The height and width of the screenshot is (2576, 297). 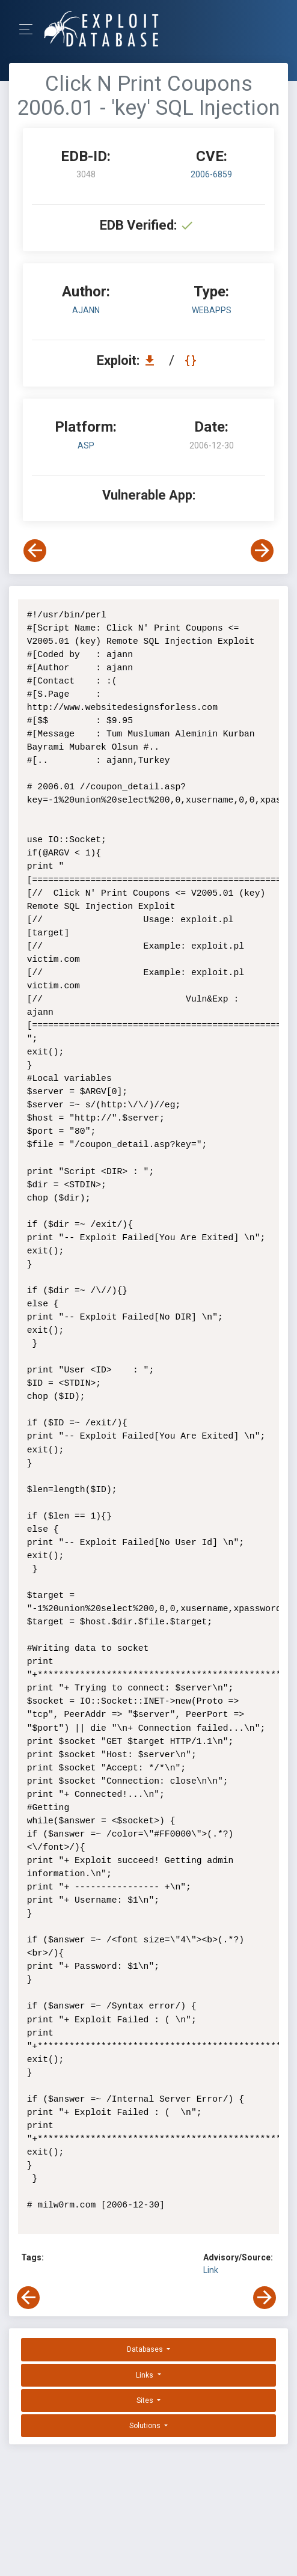 I want to click on Sites [button], so click(x=145, y=2400).